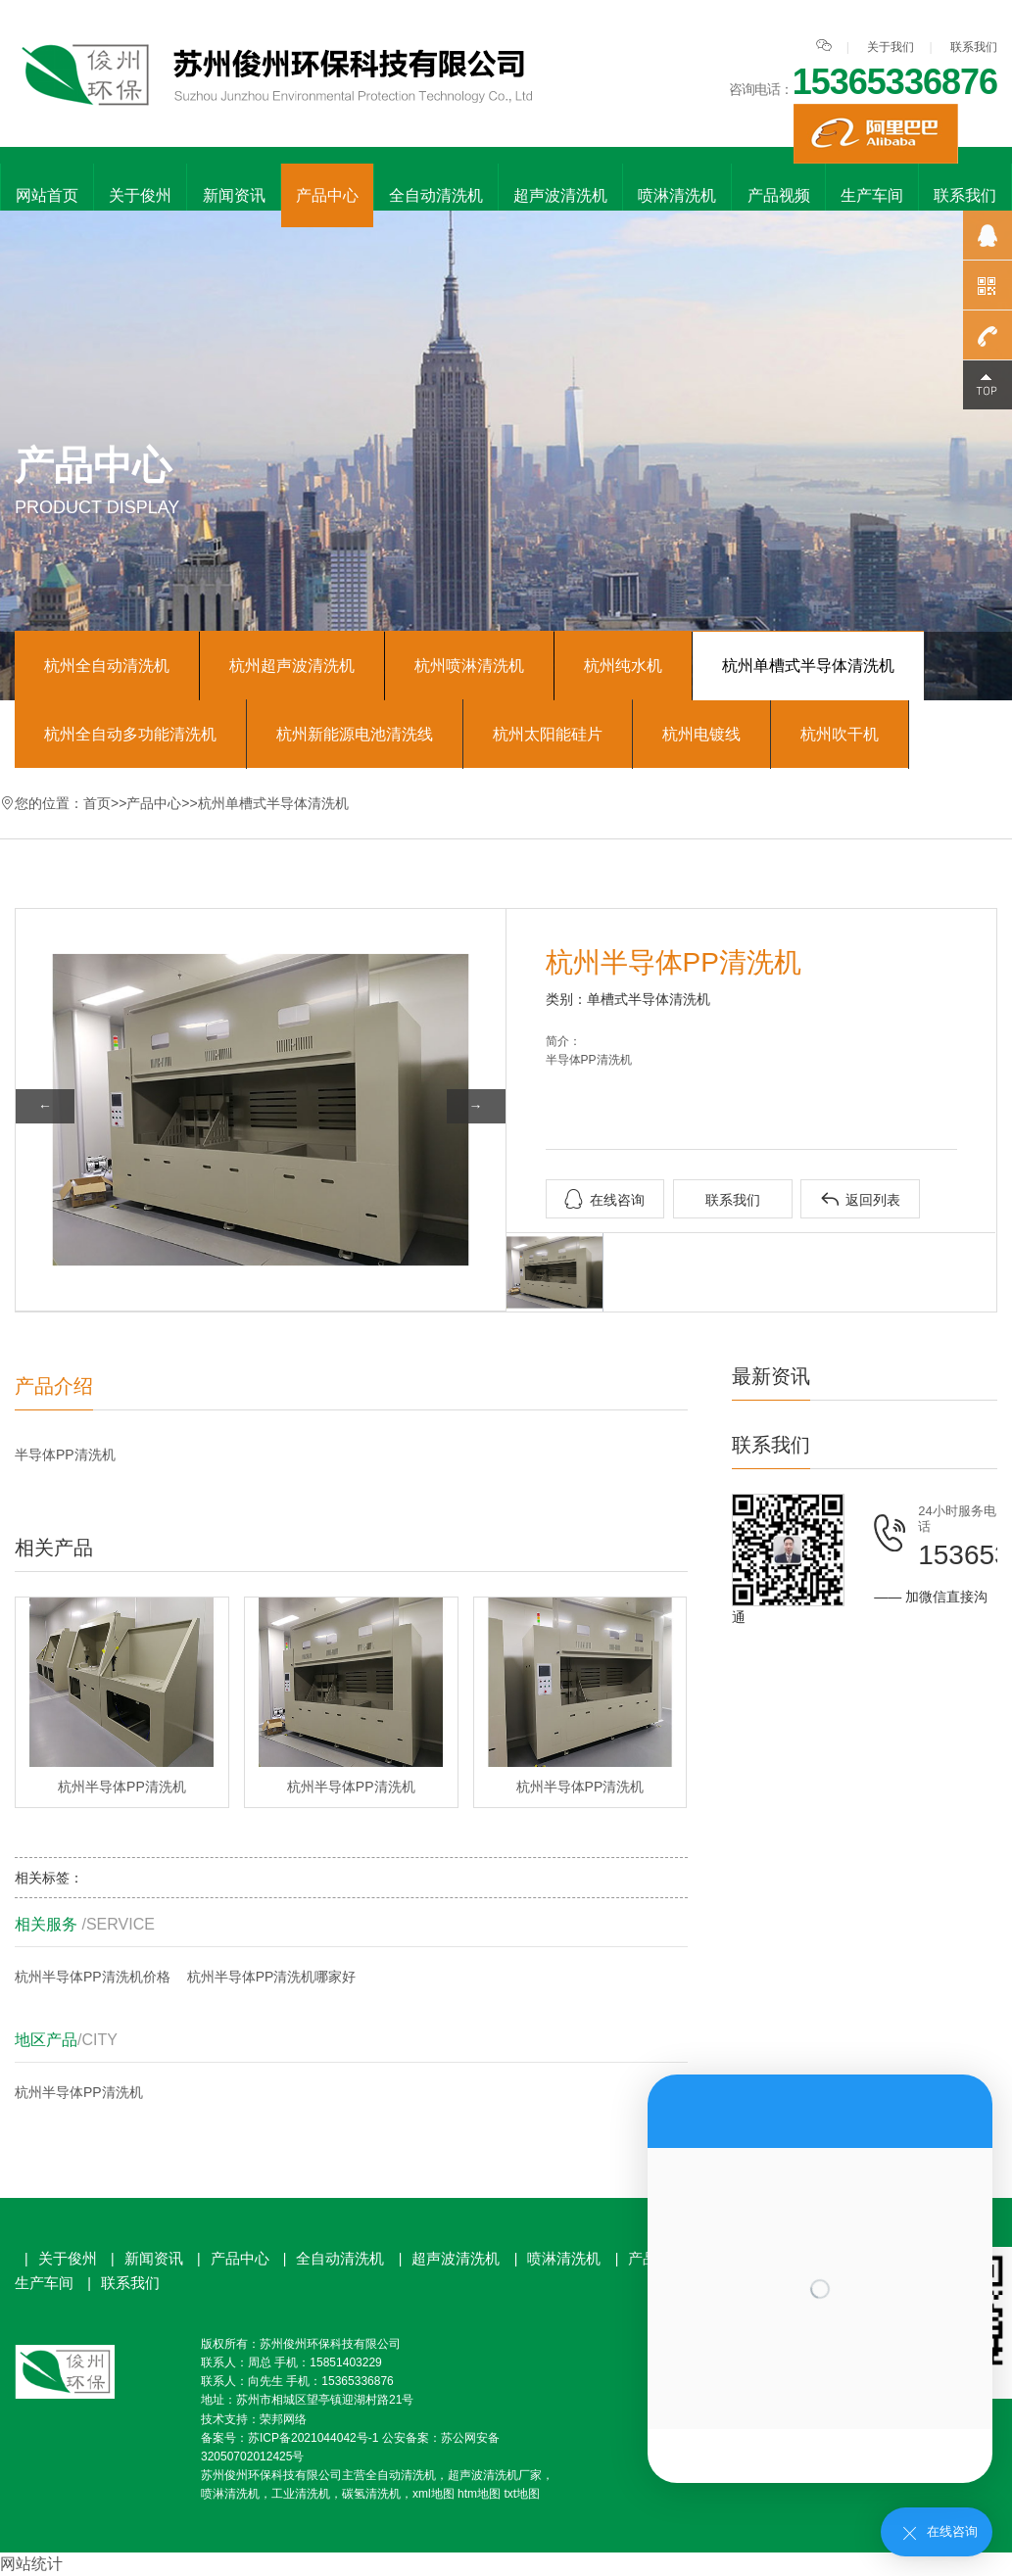 The image size is (1012, 2576). I want to click on 生产车间, so click(872, 195).